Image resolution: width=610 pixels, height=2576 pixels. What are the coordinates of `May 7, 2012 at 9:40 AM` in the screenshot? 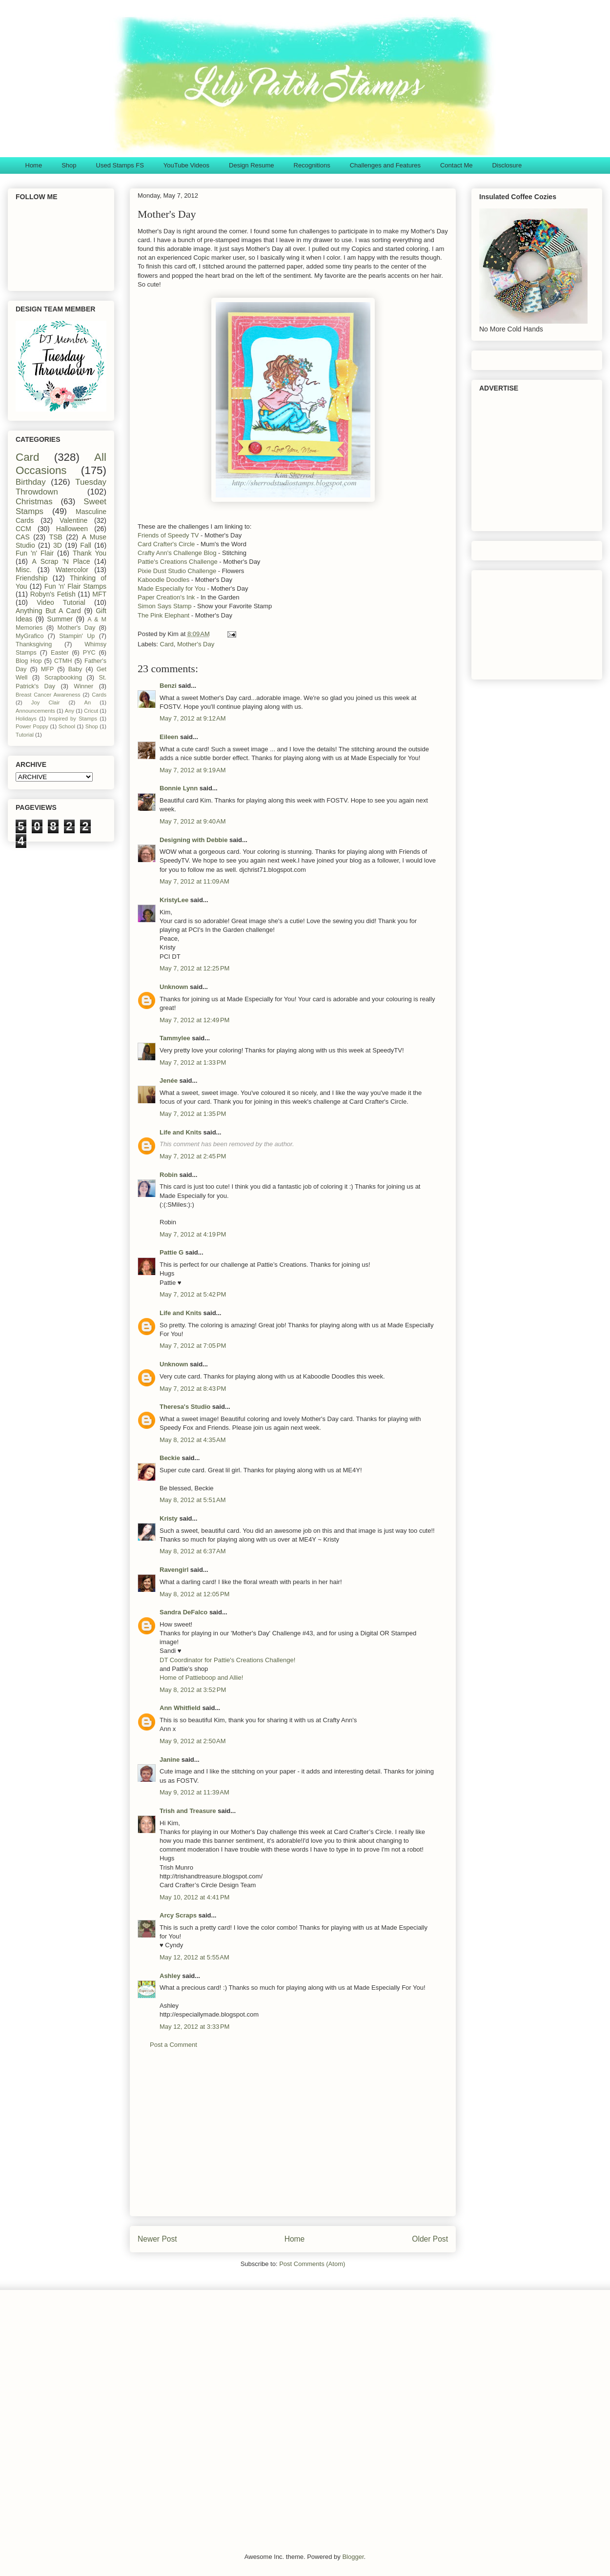 It's located at (193, 821).